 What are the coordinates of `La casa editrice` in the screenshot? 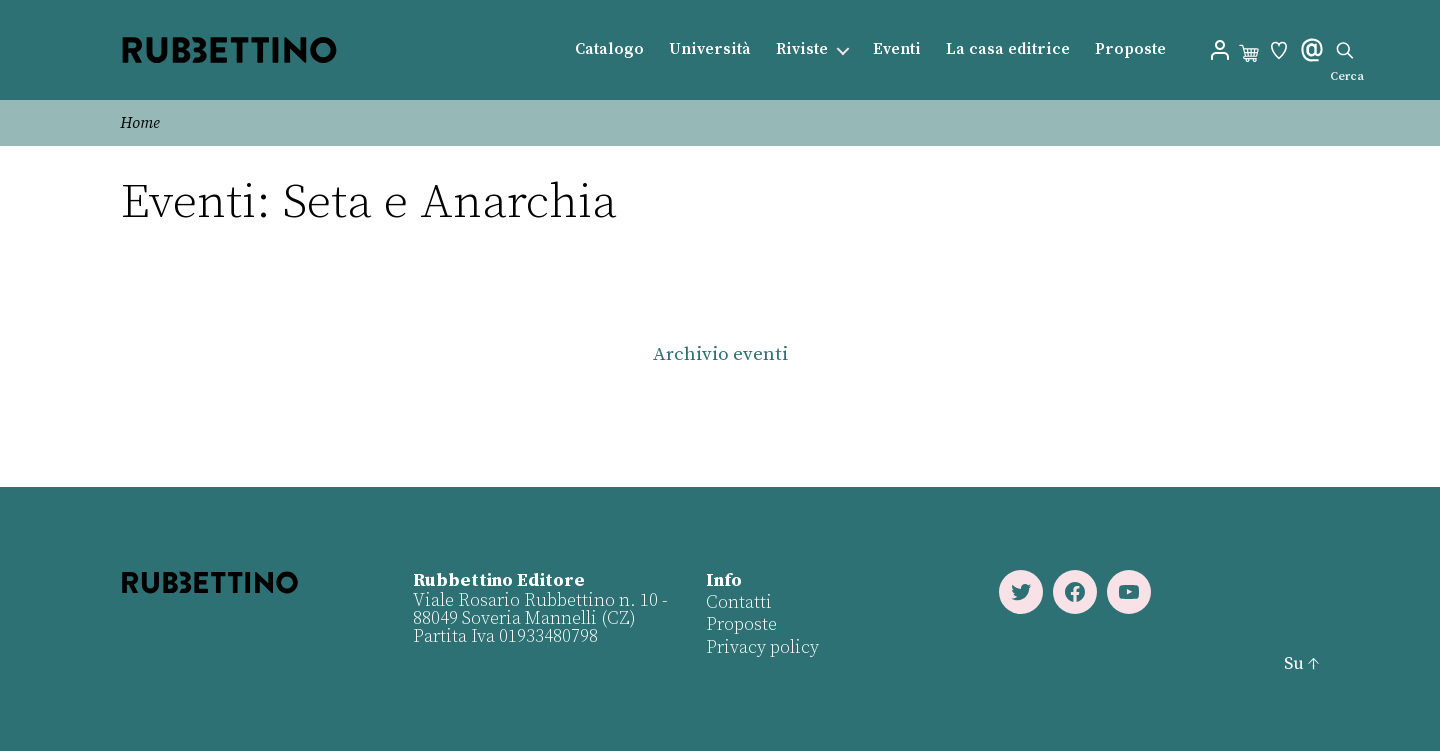 It's located at (1008, 49).